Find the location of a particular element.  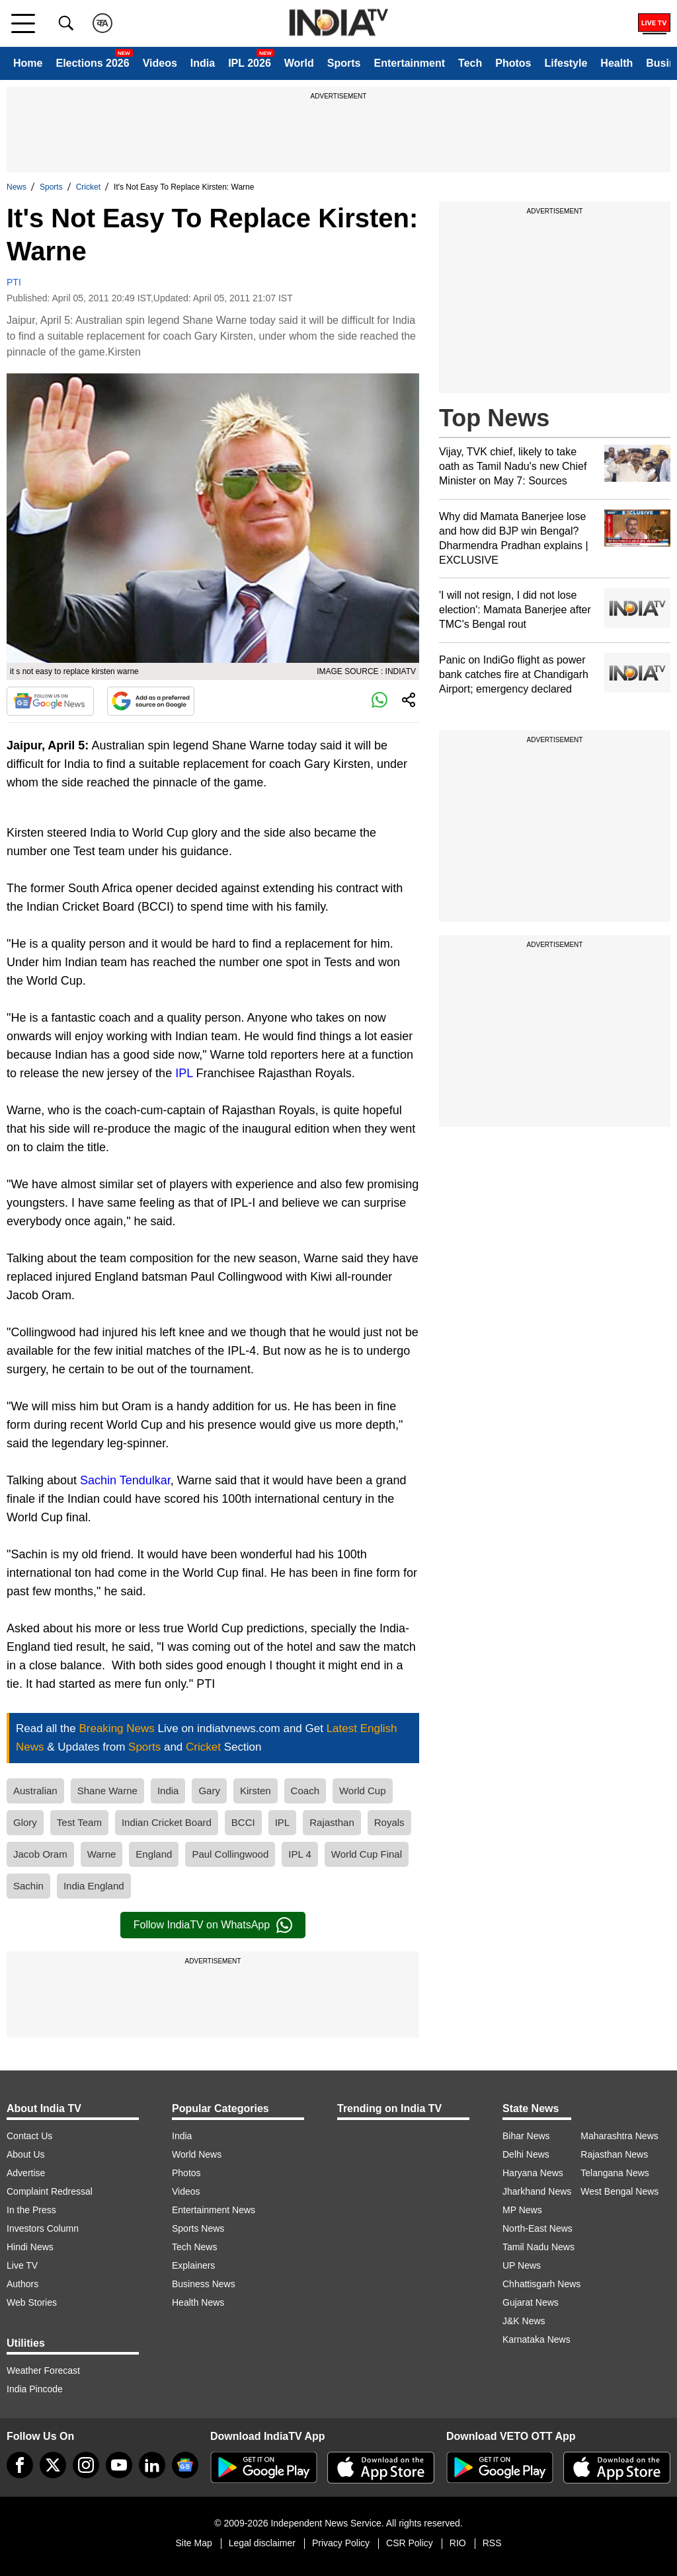

World Cup is located at coordinates (362, 1790).